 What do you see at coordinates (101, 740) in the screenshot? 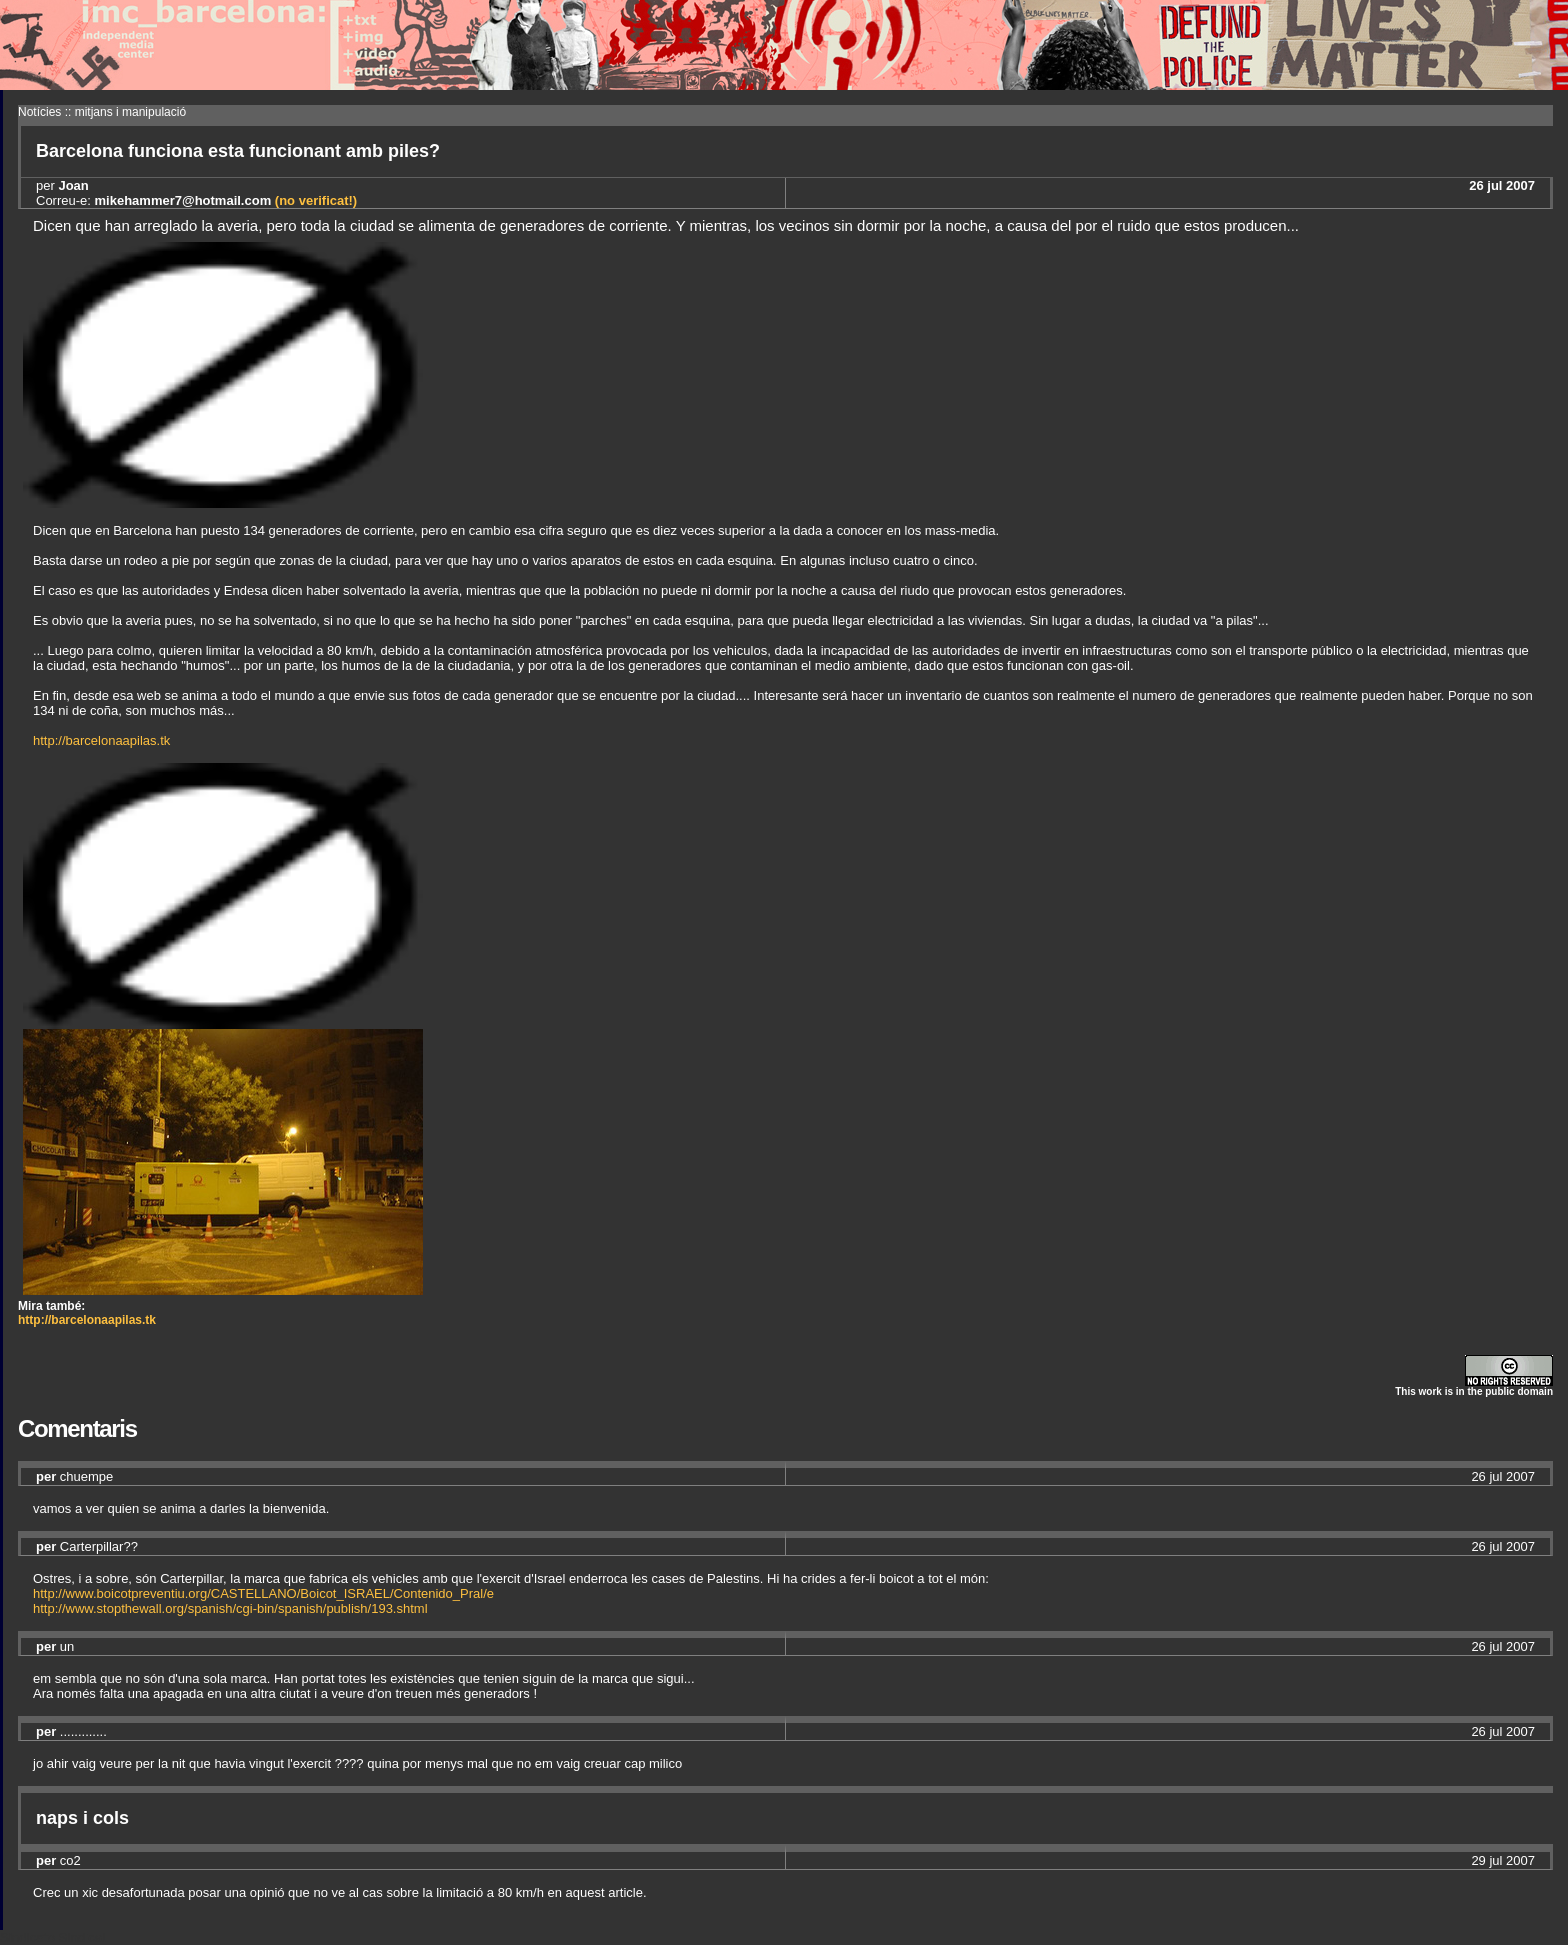
I see `http://barcelonaapilas.tk` at bounding box center [101, 740].